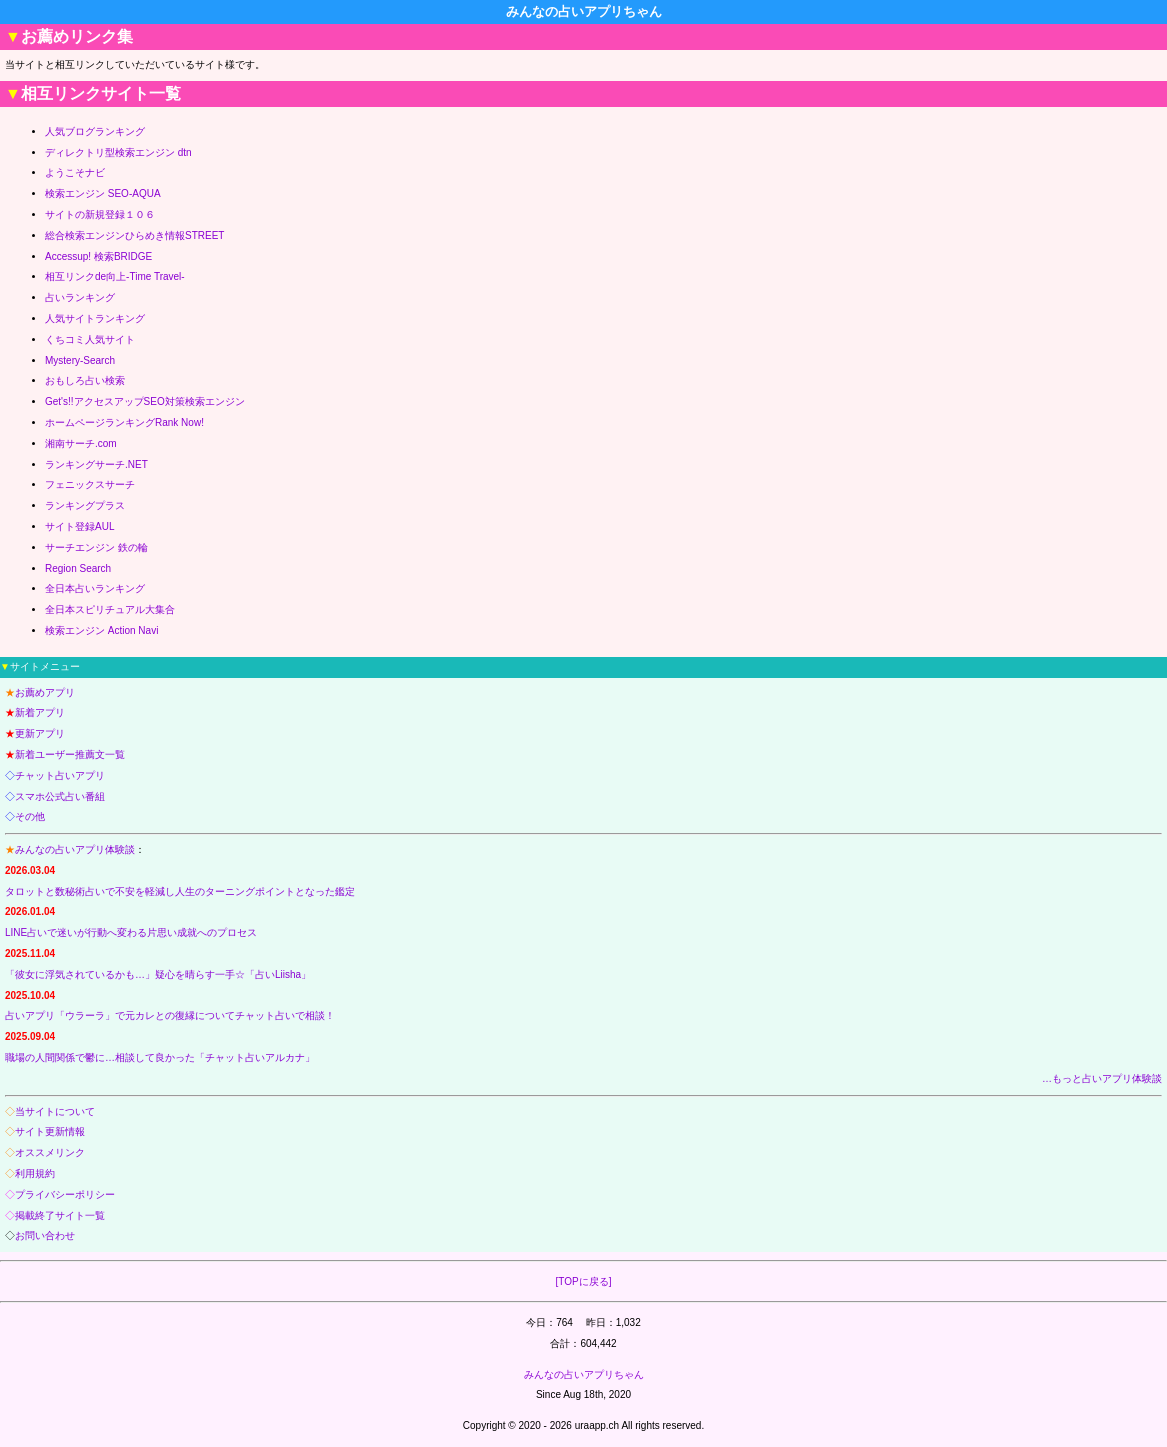 This screenshot has width=1167, height=1447. I want to click on 占いアプリ「ウラーラ」で元カレとの復縁についてチャット占いで相談！, so click(170, 1015).